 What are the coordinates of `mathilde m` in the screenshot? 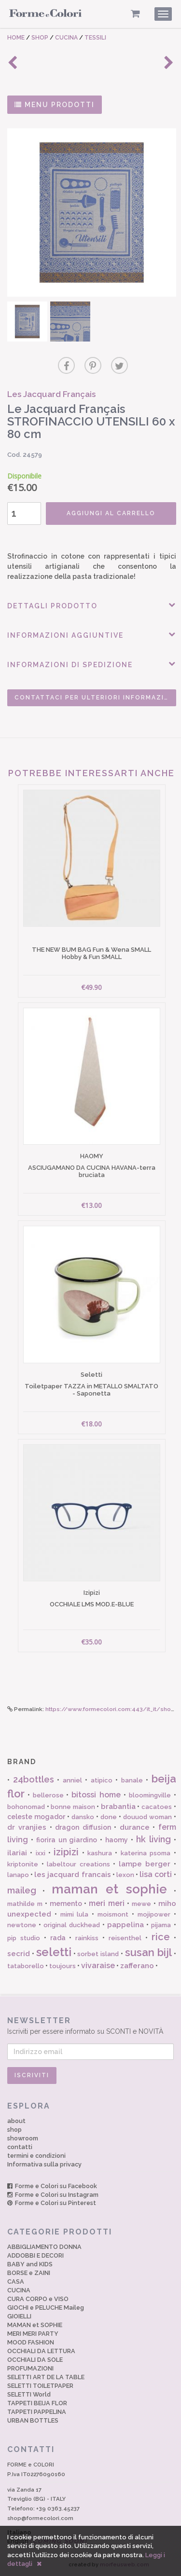 It's located at (24, 1903).